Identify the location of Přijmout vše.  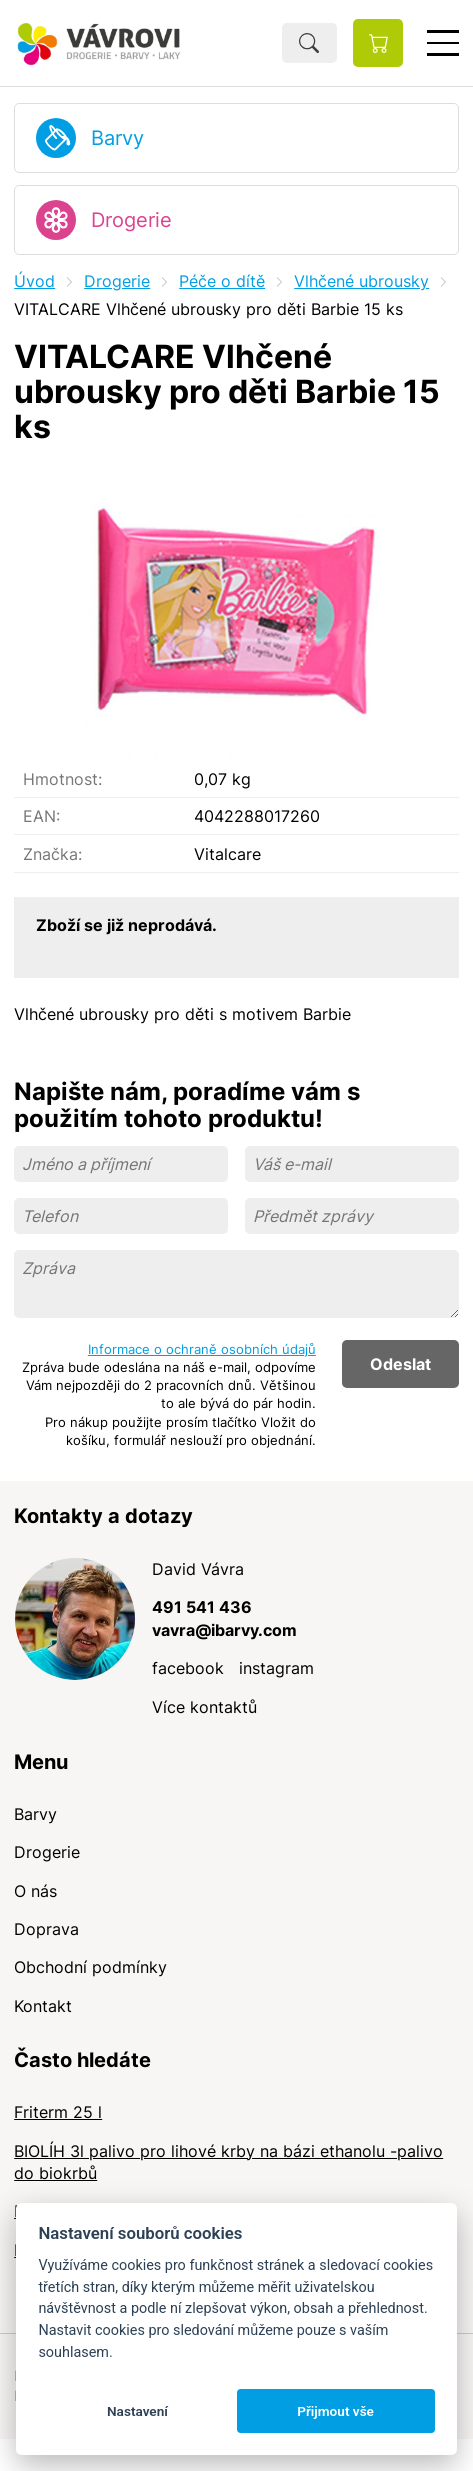
(335, 2411).